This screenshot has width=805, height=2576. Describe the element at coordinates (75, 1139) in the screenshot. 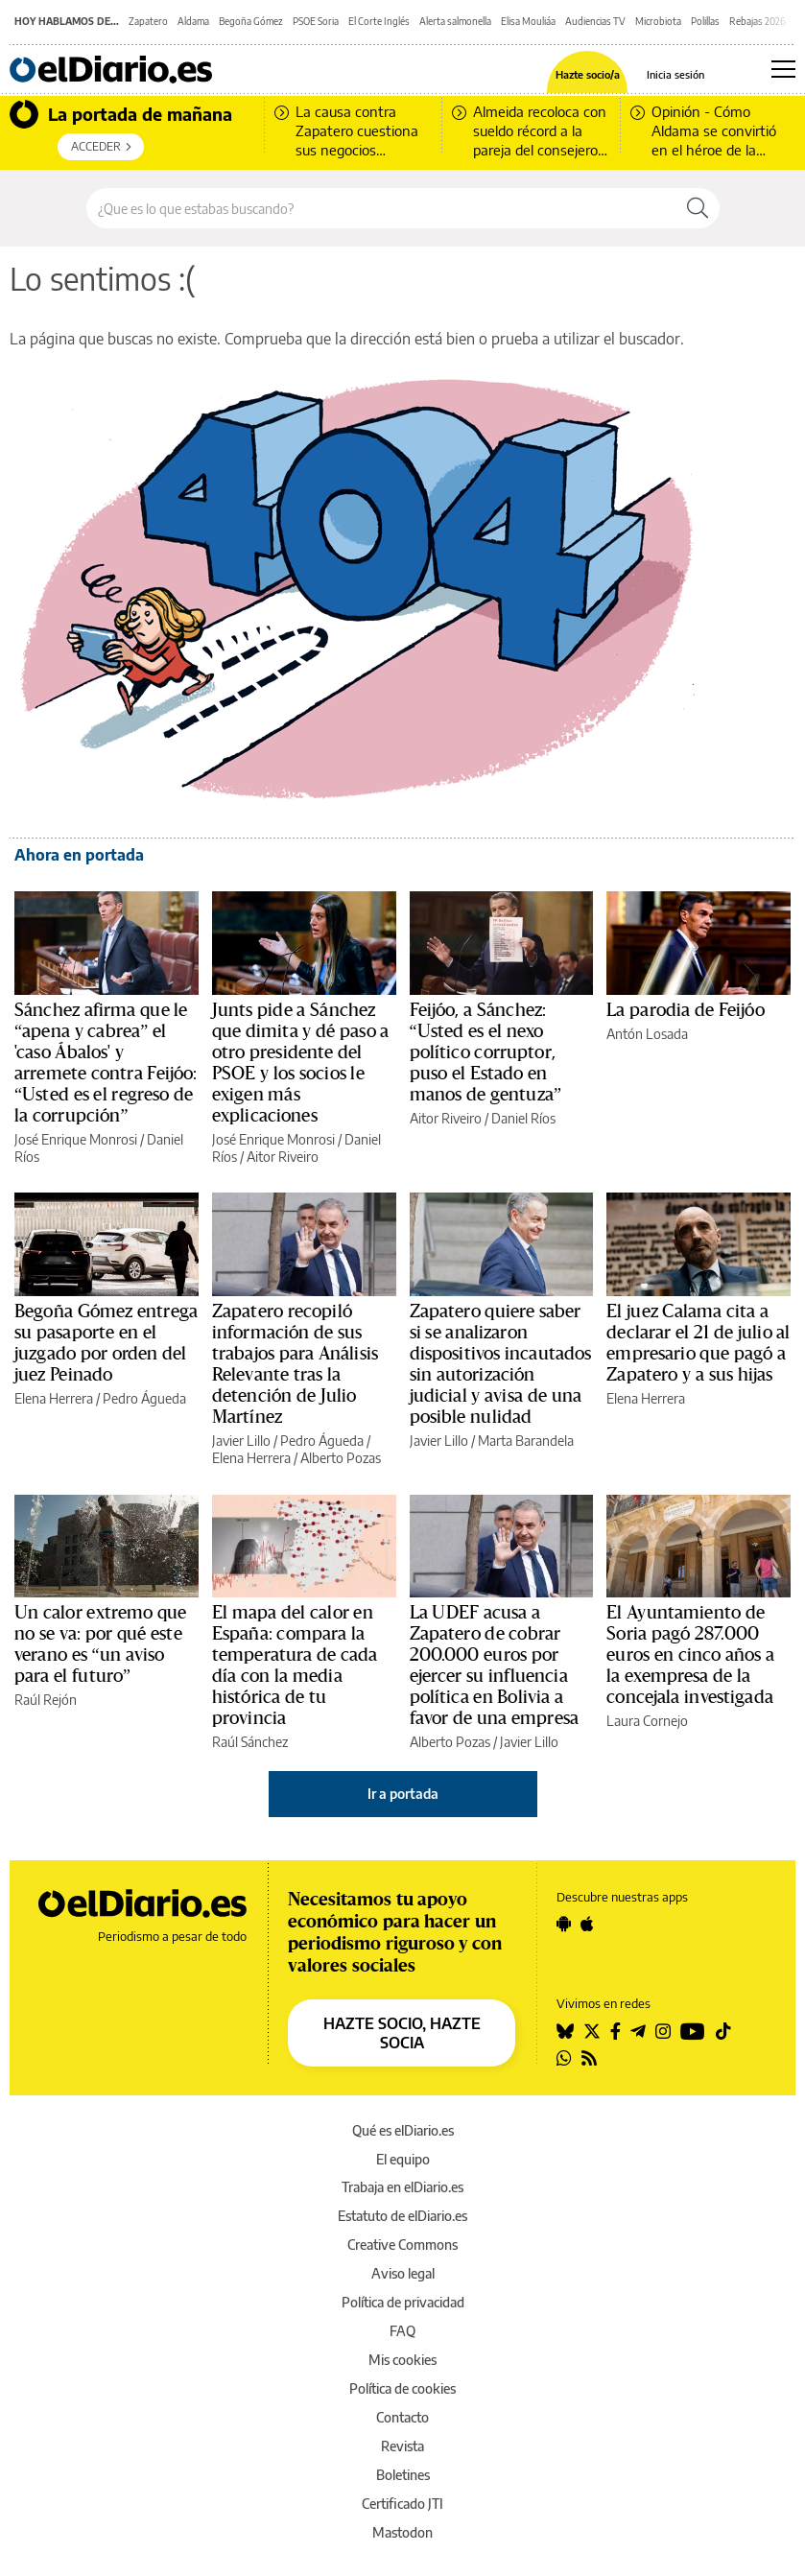

I see `José Enrique Monrosi` at that location.